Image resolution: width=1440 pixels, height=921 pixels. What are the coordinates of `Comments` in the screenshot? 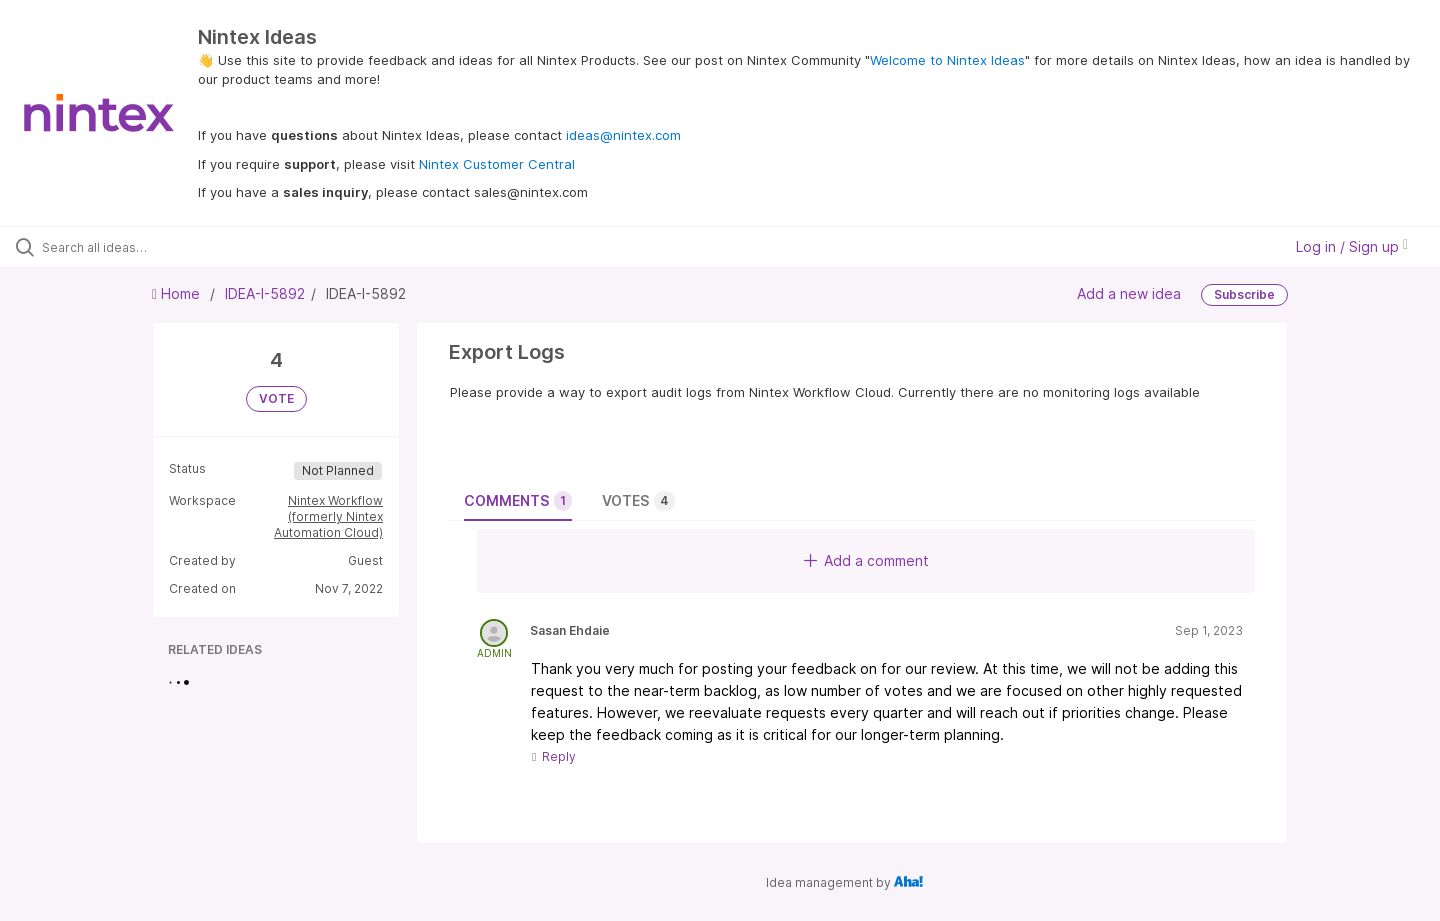 It's located at (518, 501).